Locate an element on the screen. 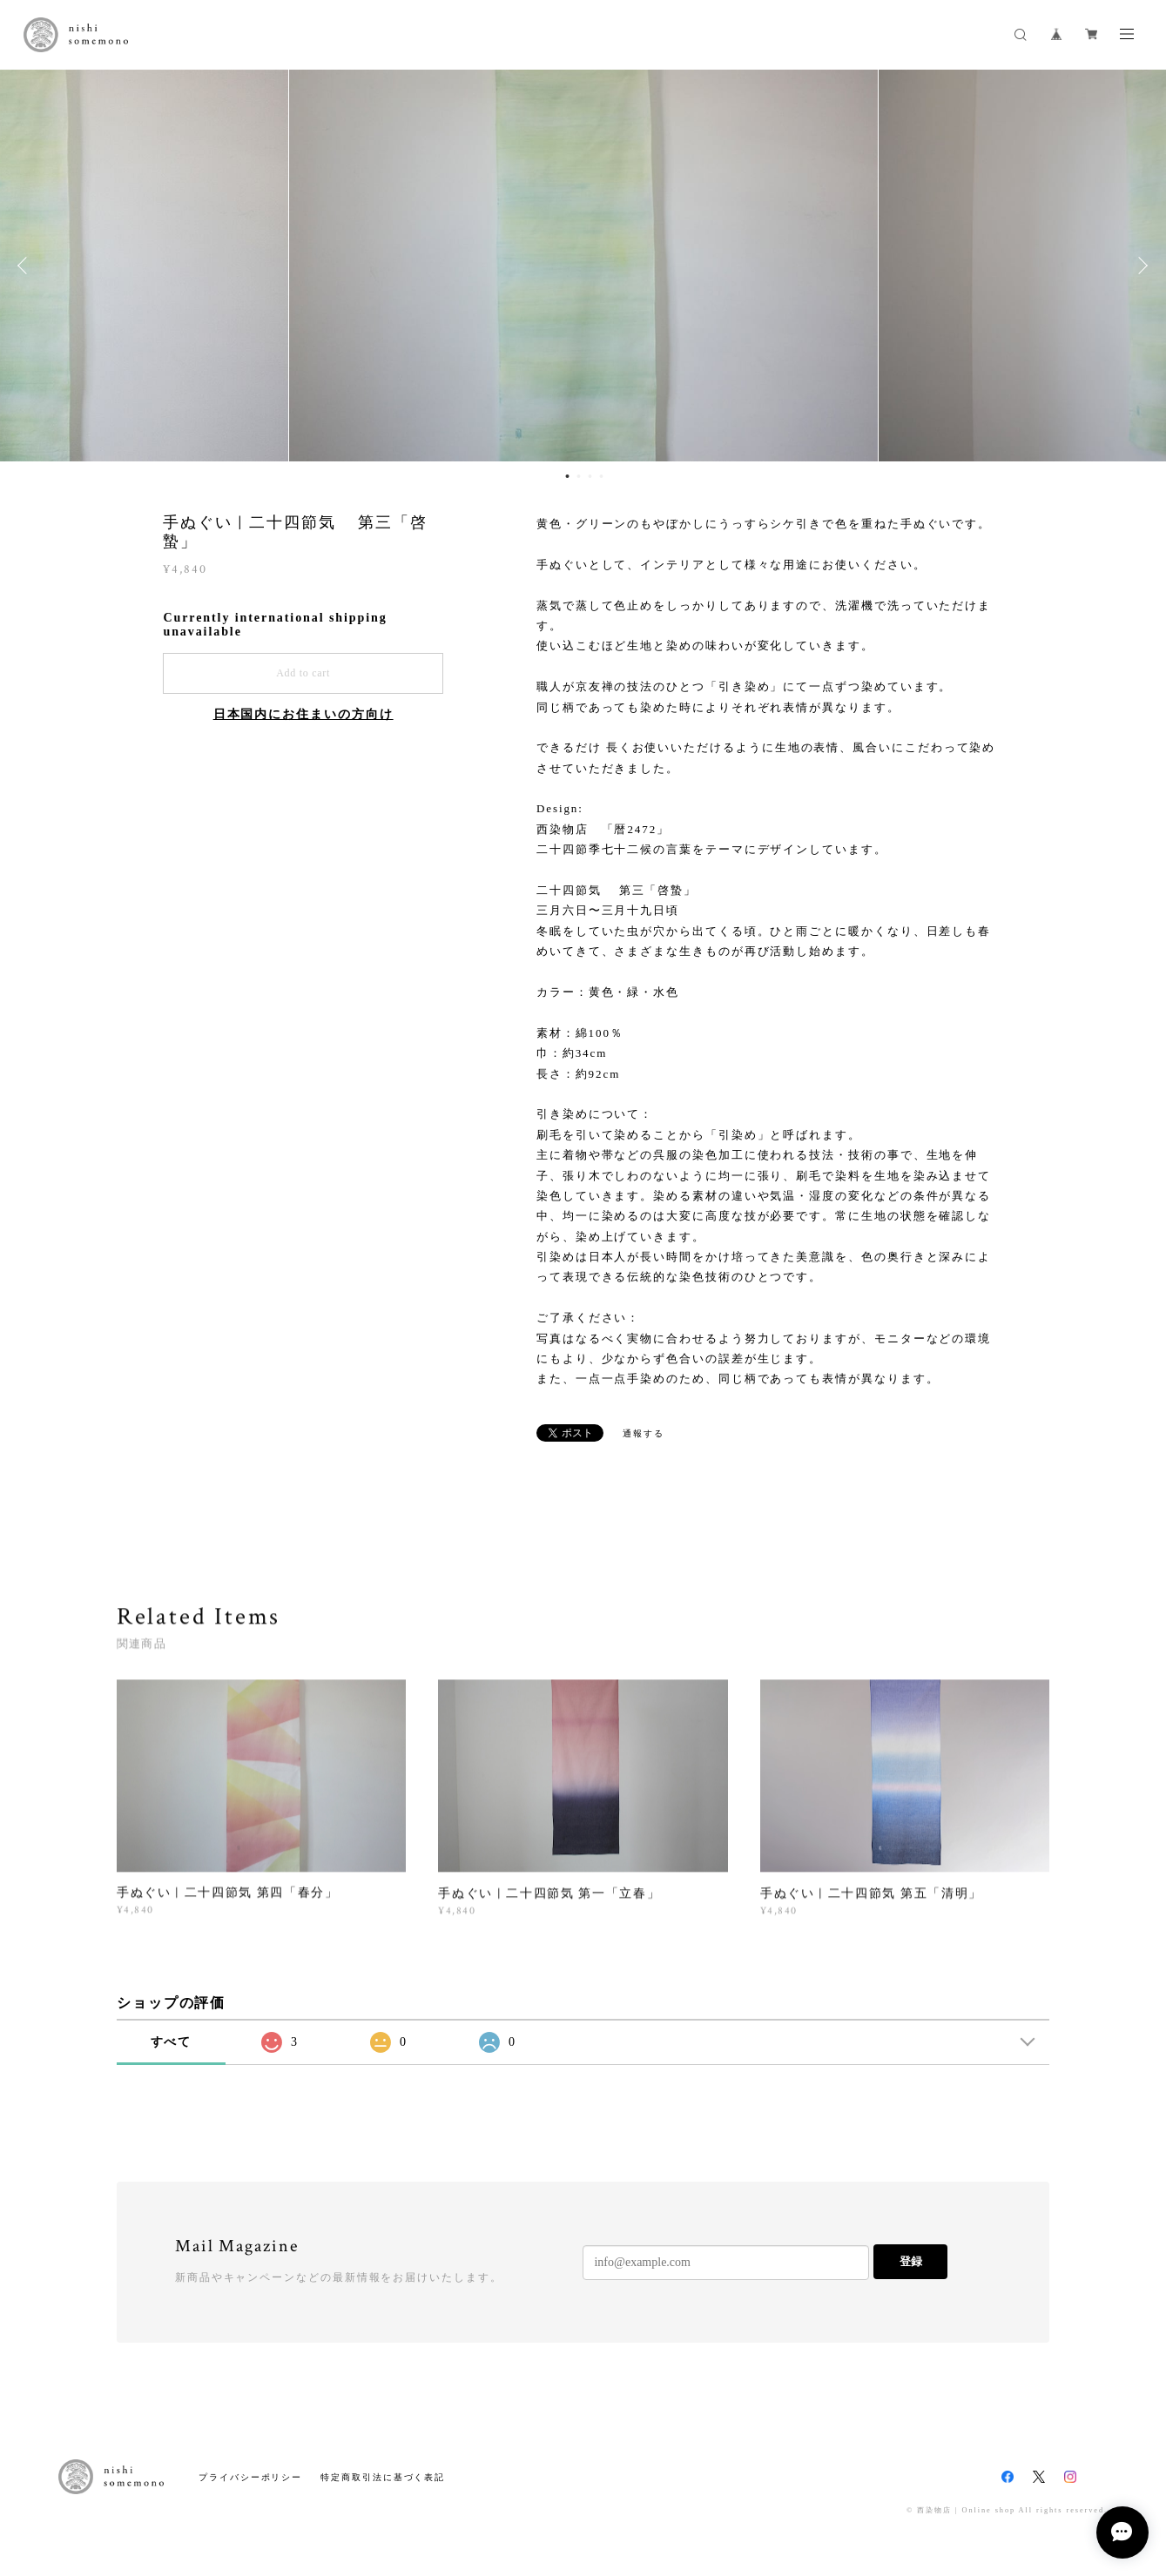 The height and width of the screenshot is (2576, 1166). 登録 is located at coordinates (911, 2261).